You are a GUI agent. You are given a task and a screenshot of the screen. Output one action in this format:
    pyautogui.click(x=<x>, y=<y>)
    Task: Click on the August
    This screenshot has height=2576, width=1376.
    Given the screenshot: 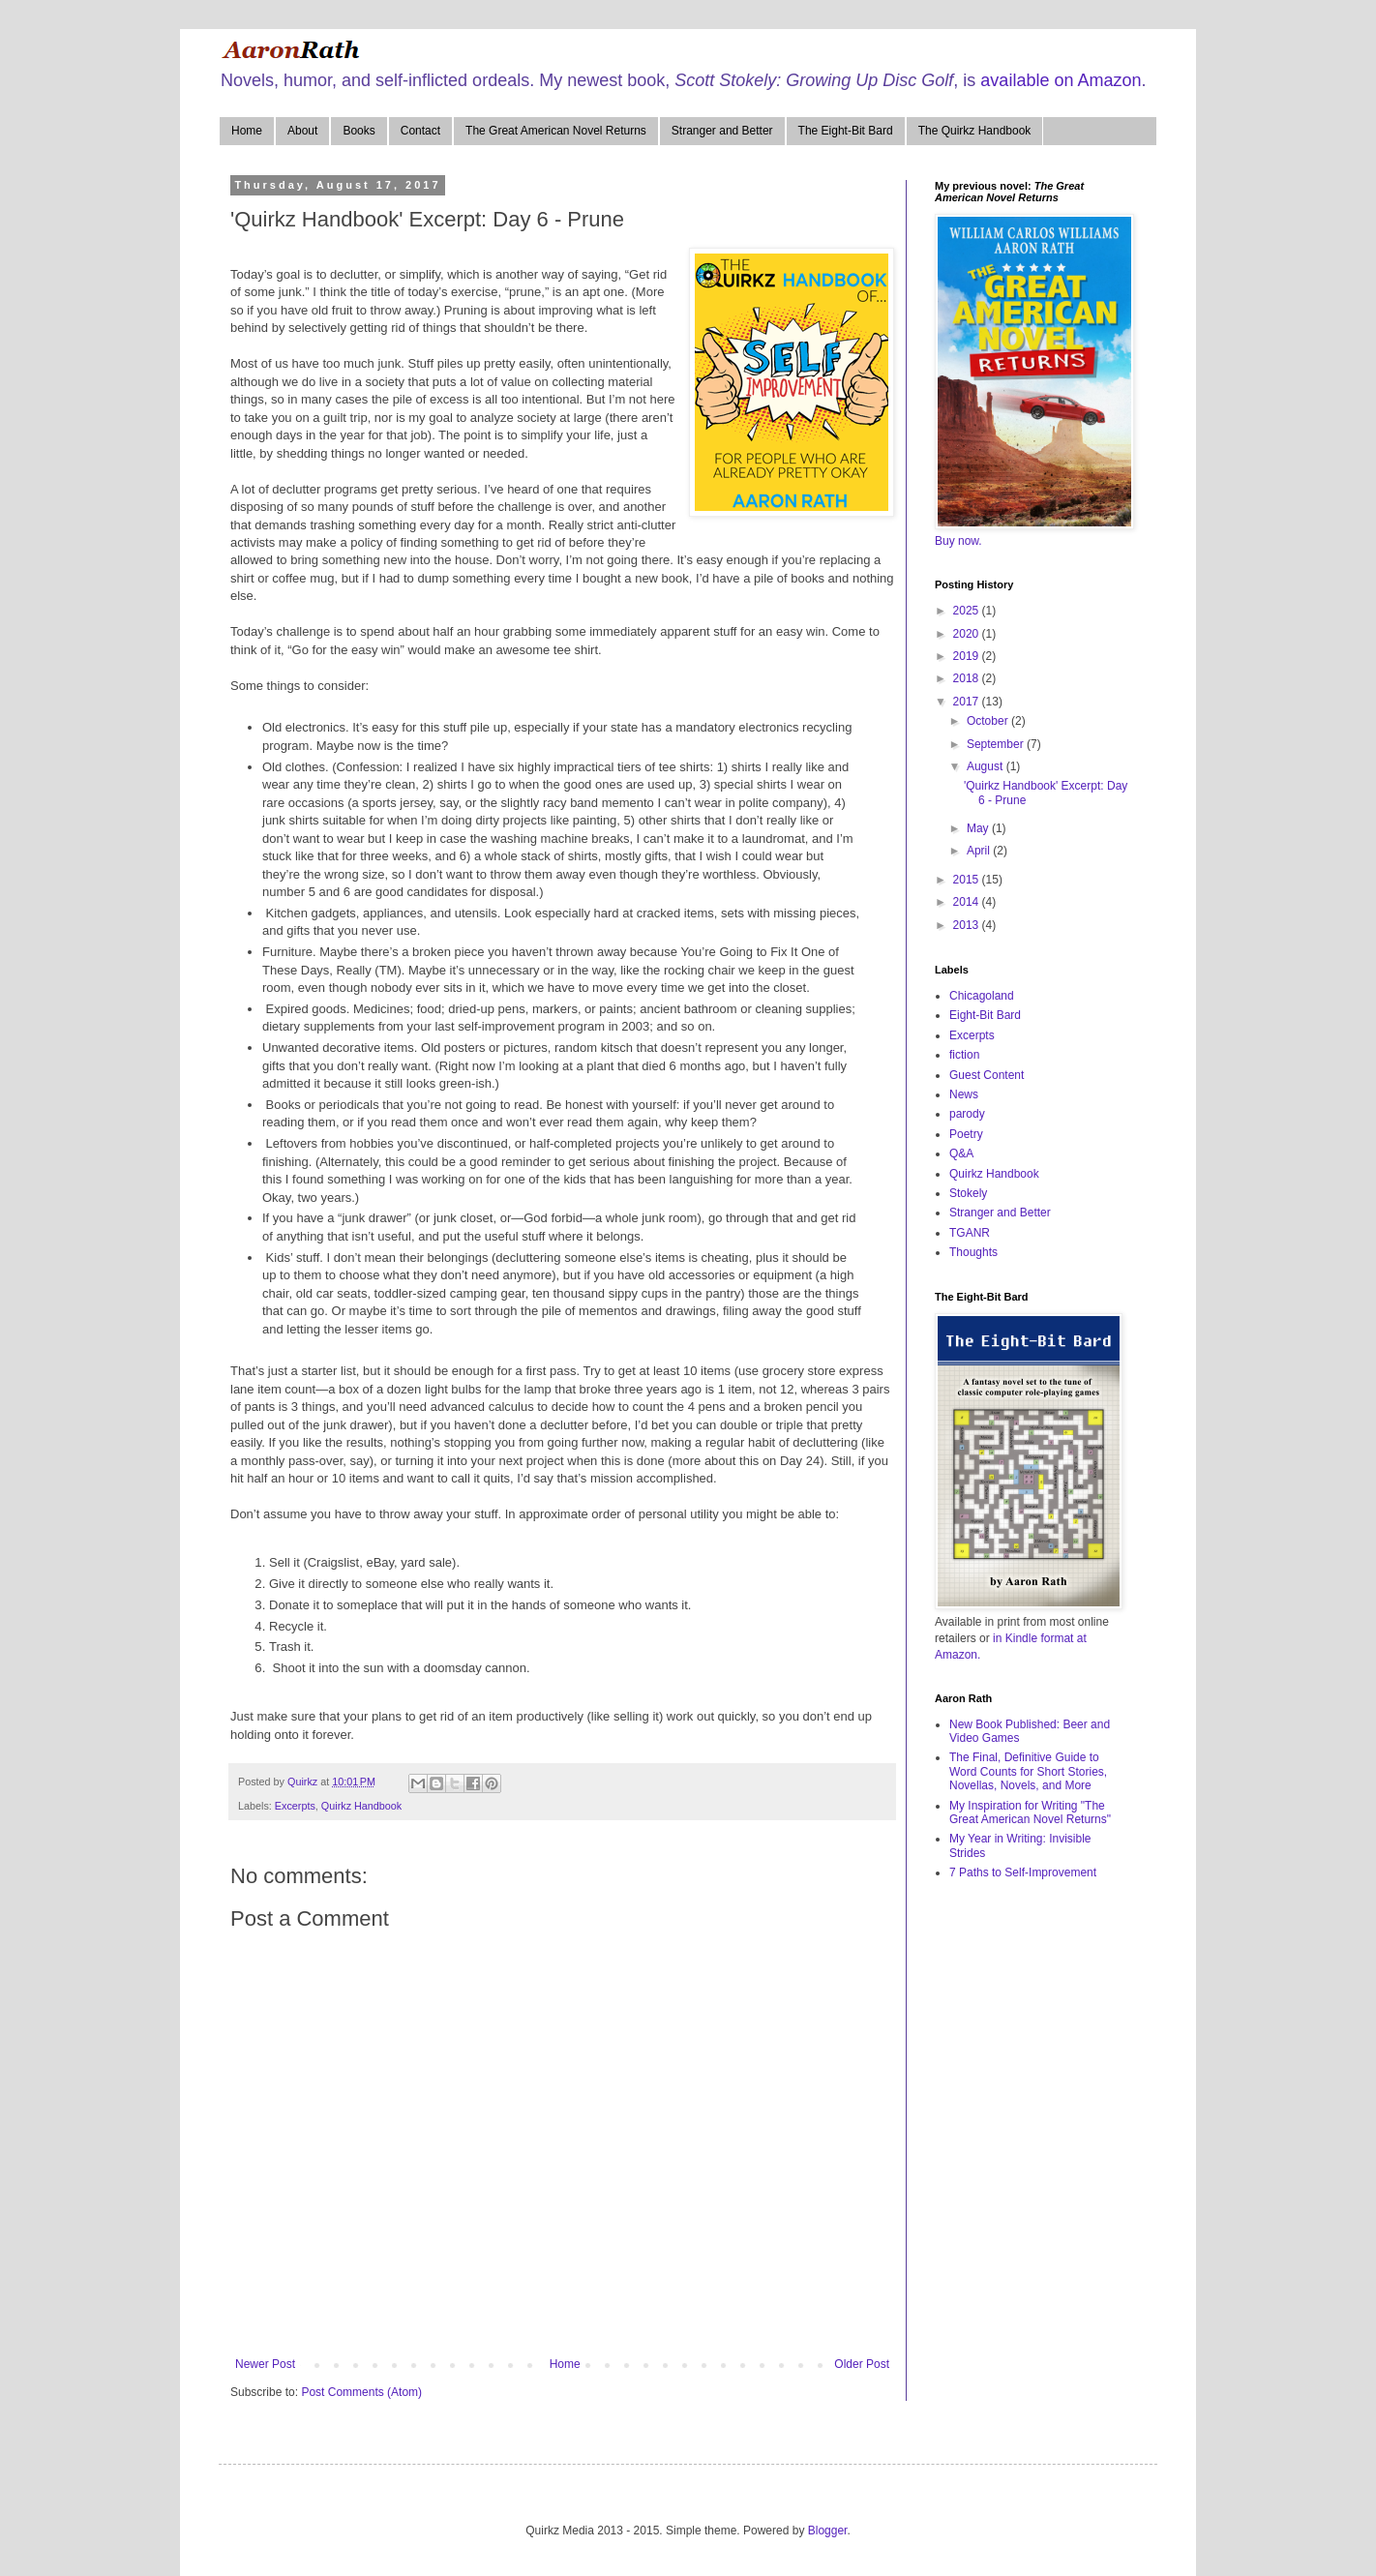 What is the action you would take?
    pyautogui.click(x=986, y=766)
    